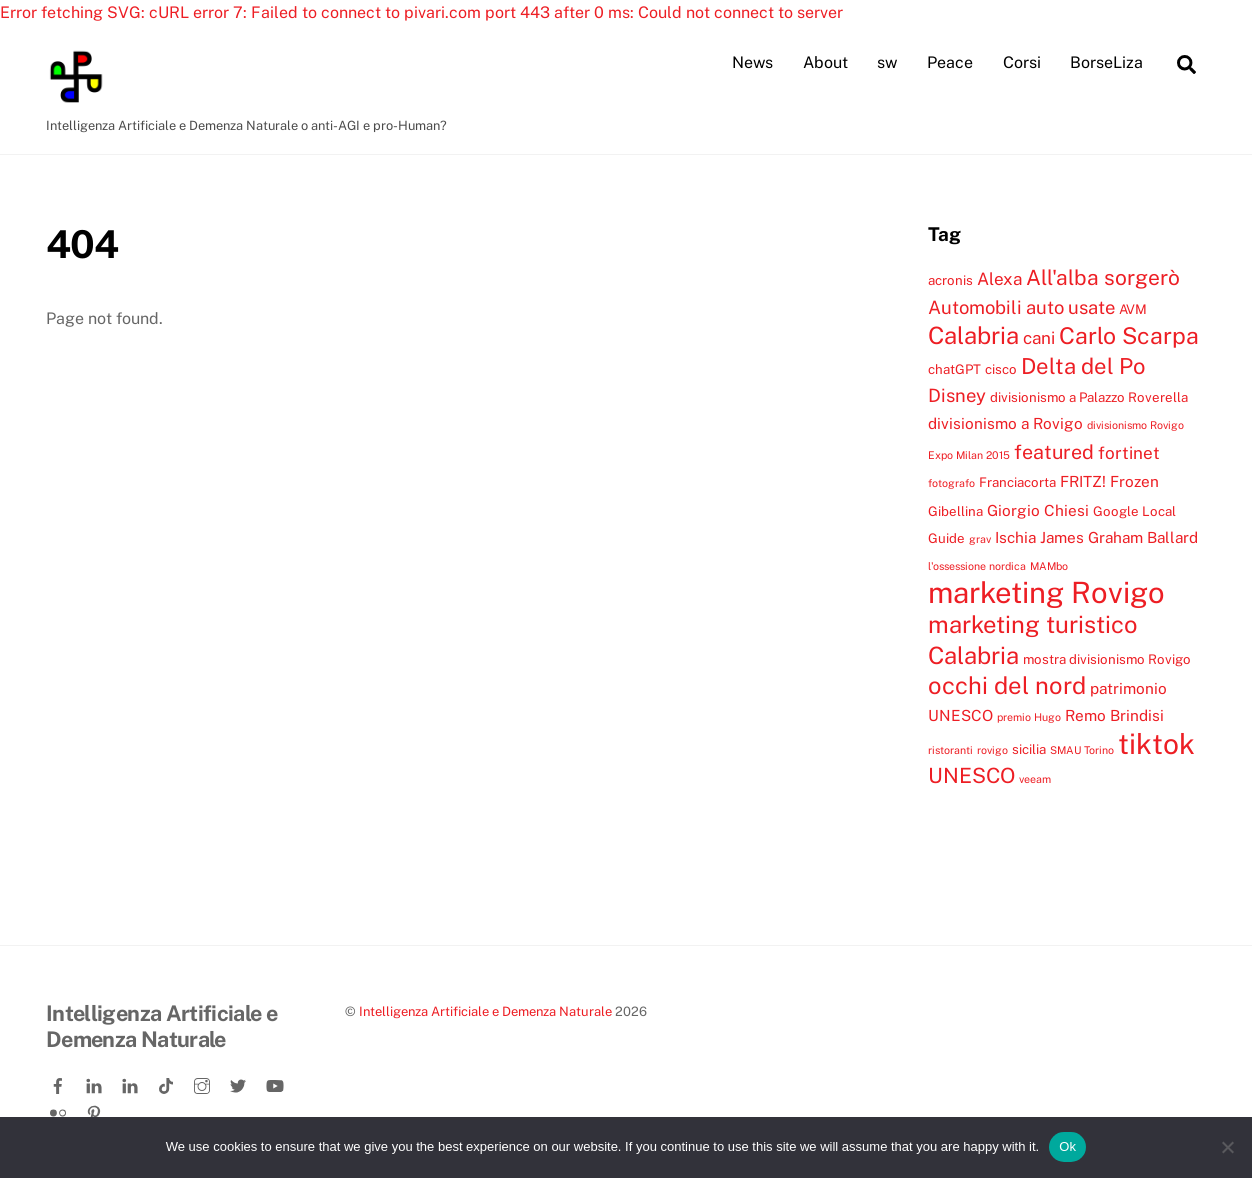  What do you see at coordinates (825, 62) in the screenshot?
I see `About` at bounding box center [825, 62].